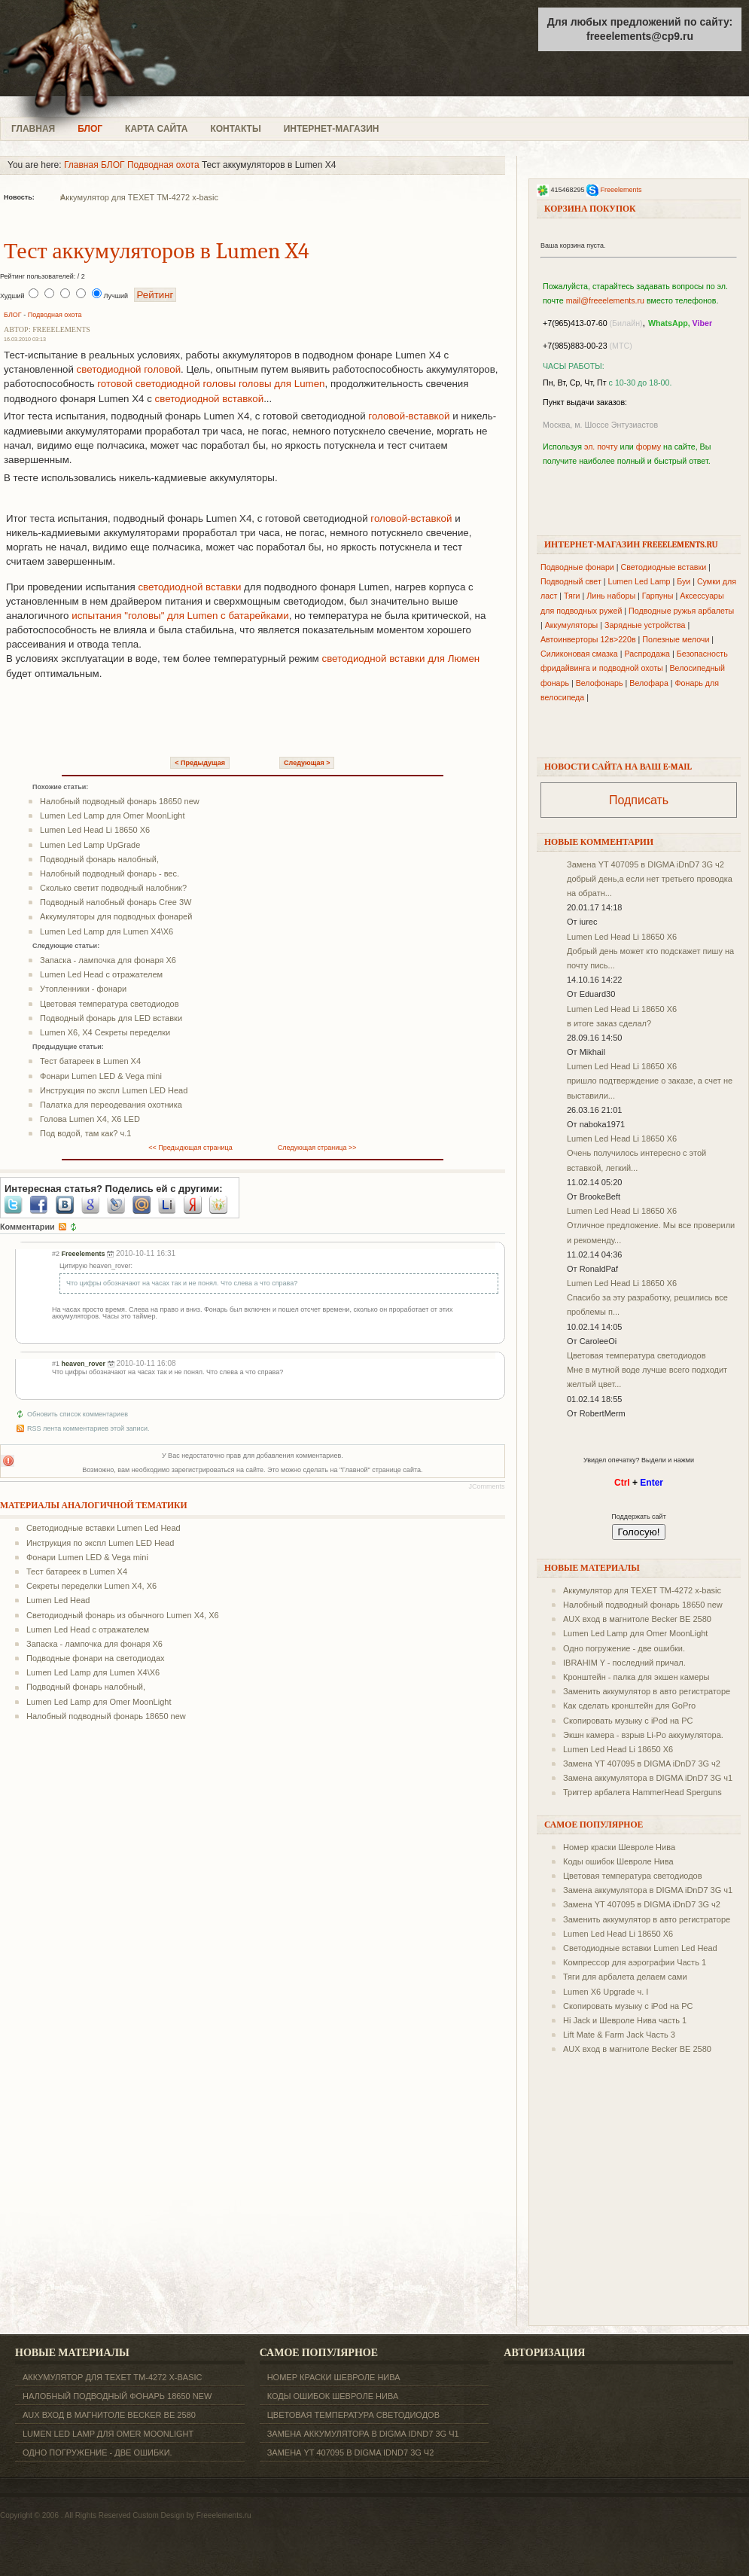 This screenshot has height=2576, width=749. What do you see at coordinates (113, 1090) in the screenshot?
I see `Инструкция по экспл Lumen LED Head` at bounding box center [113, 1090].